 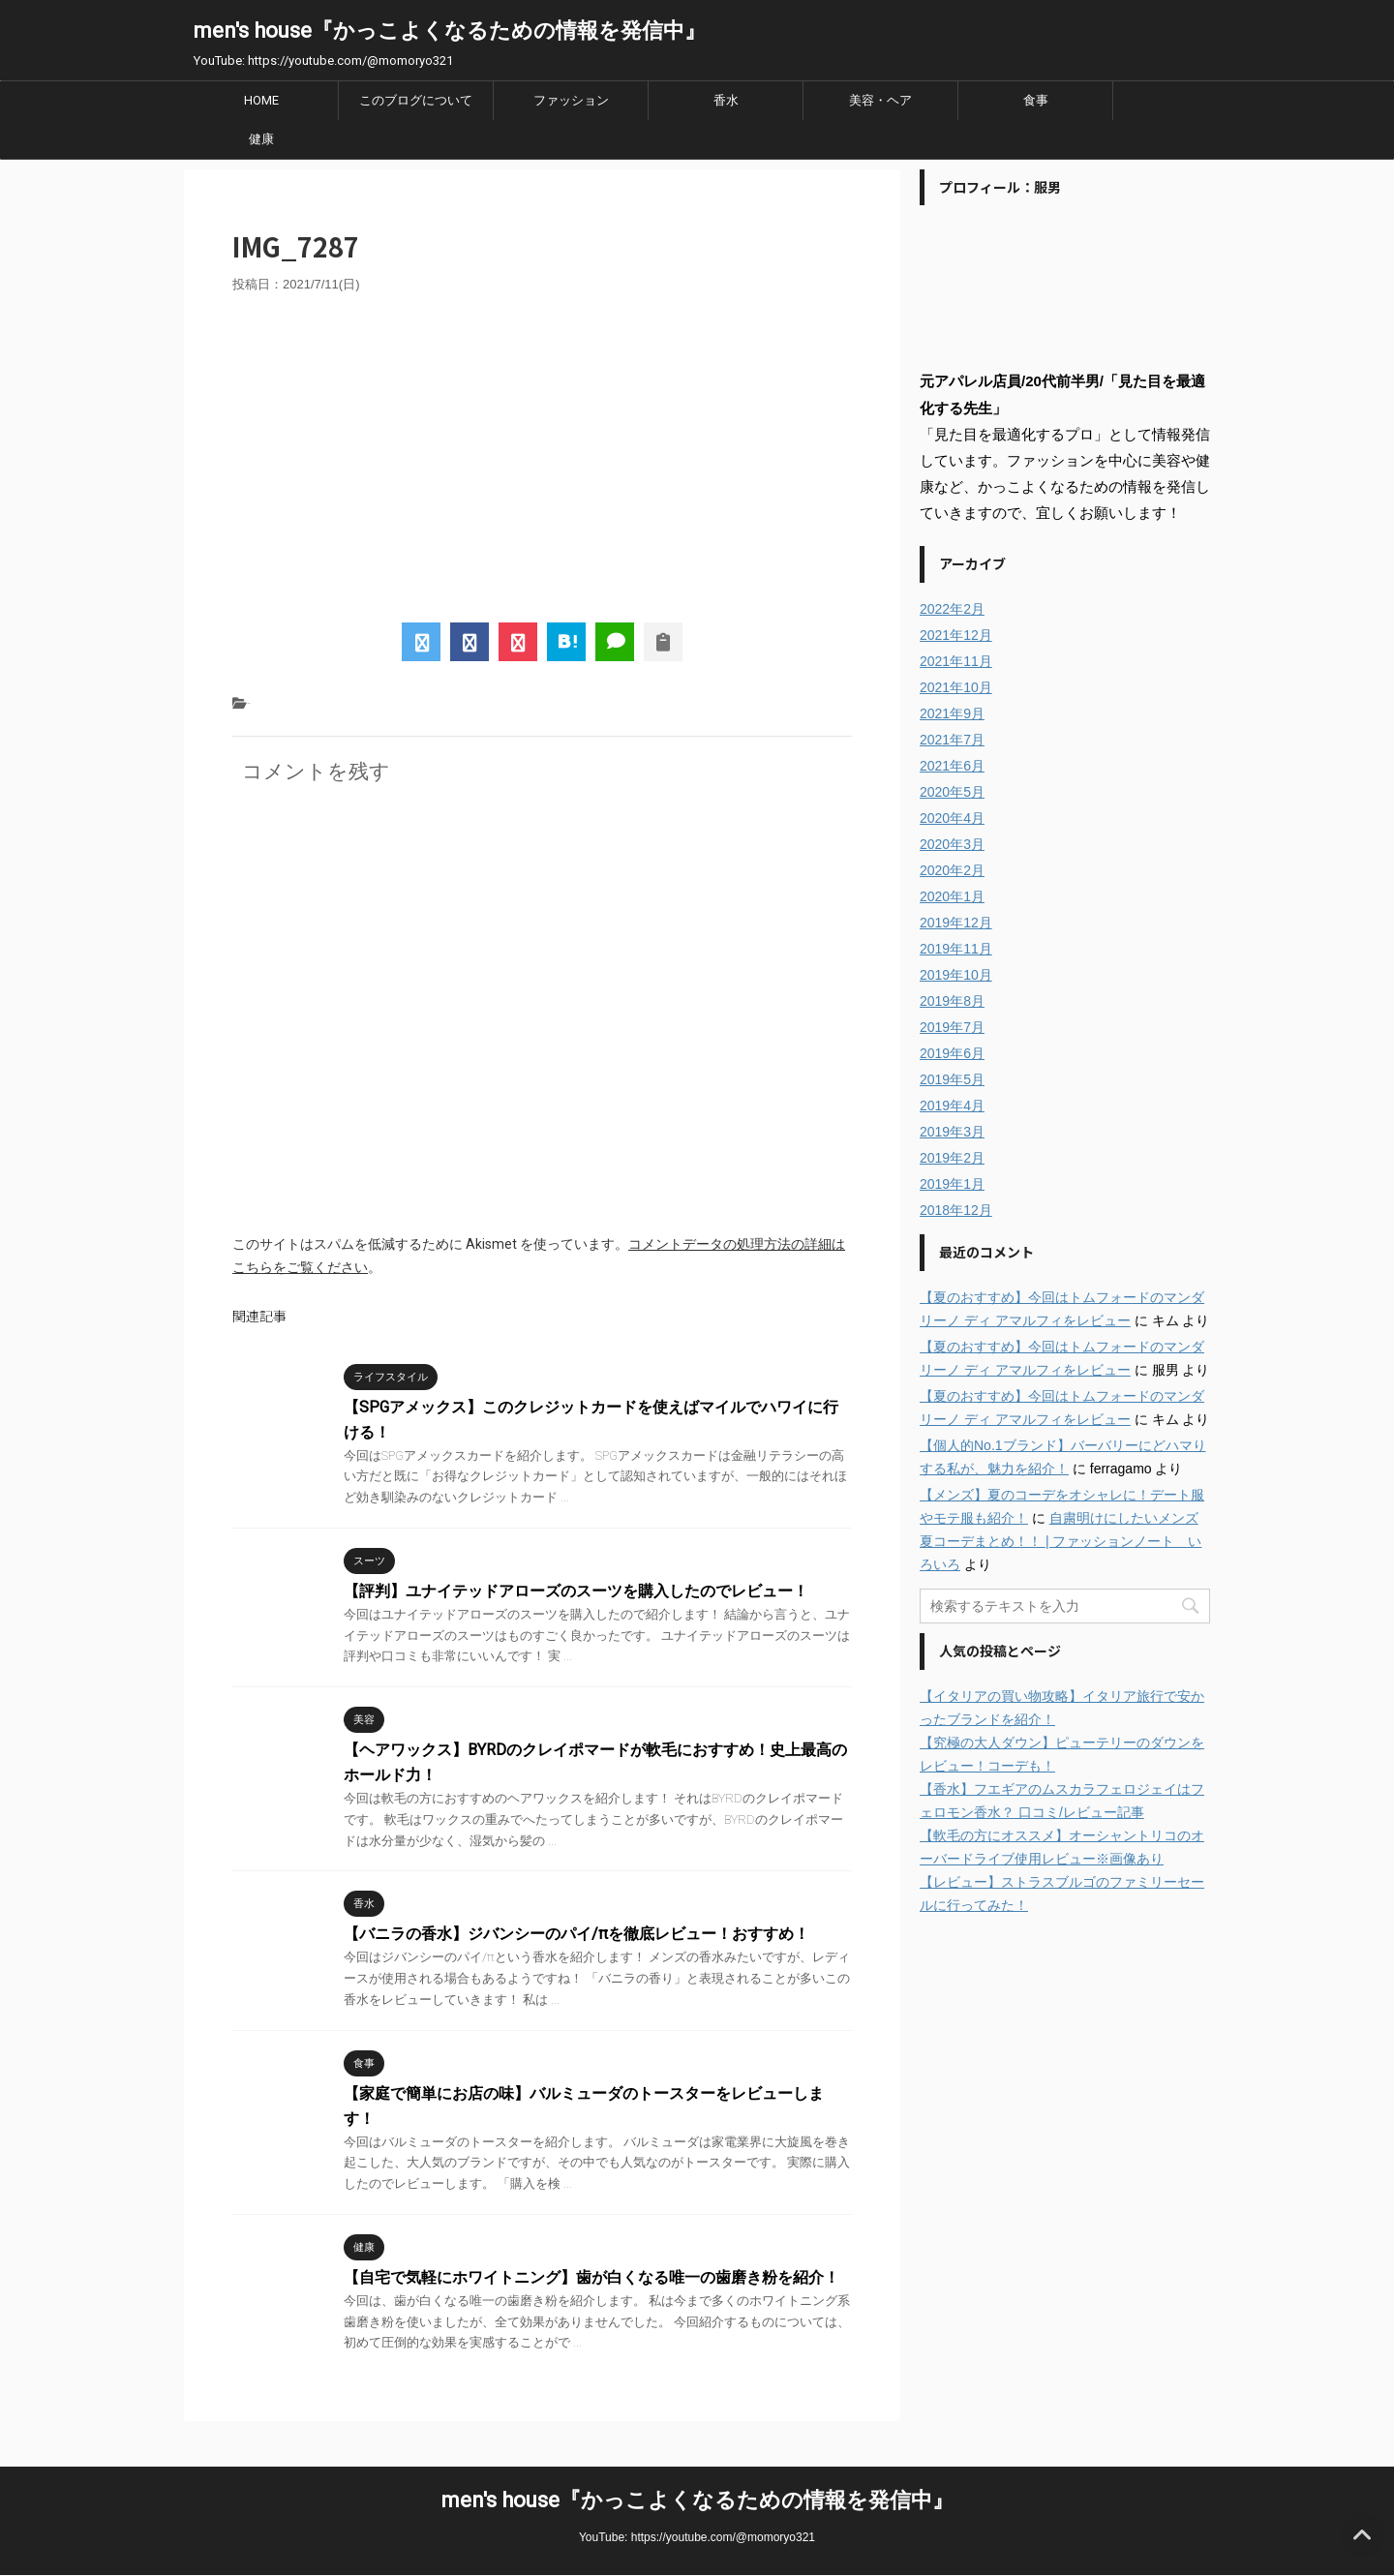 What do you see at coordinates (956, 948) in the screenshot?
I see `2019年11月` at bounding box center [956, 948].